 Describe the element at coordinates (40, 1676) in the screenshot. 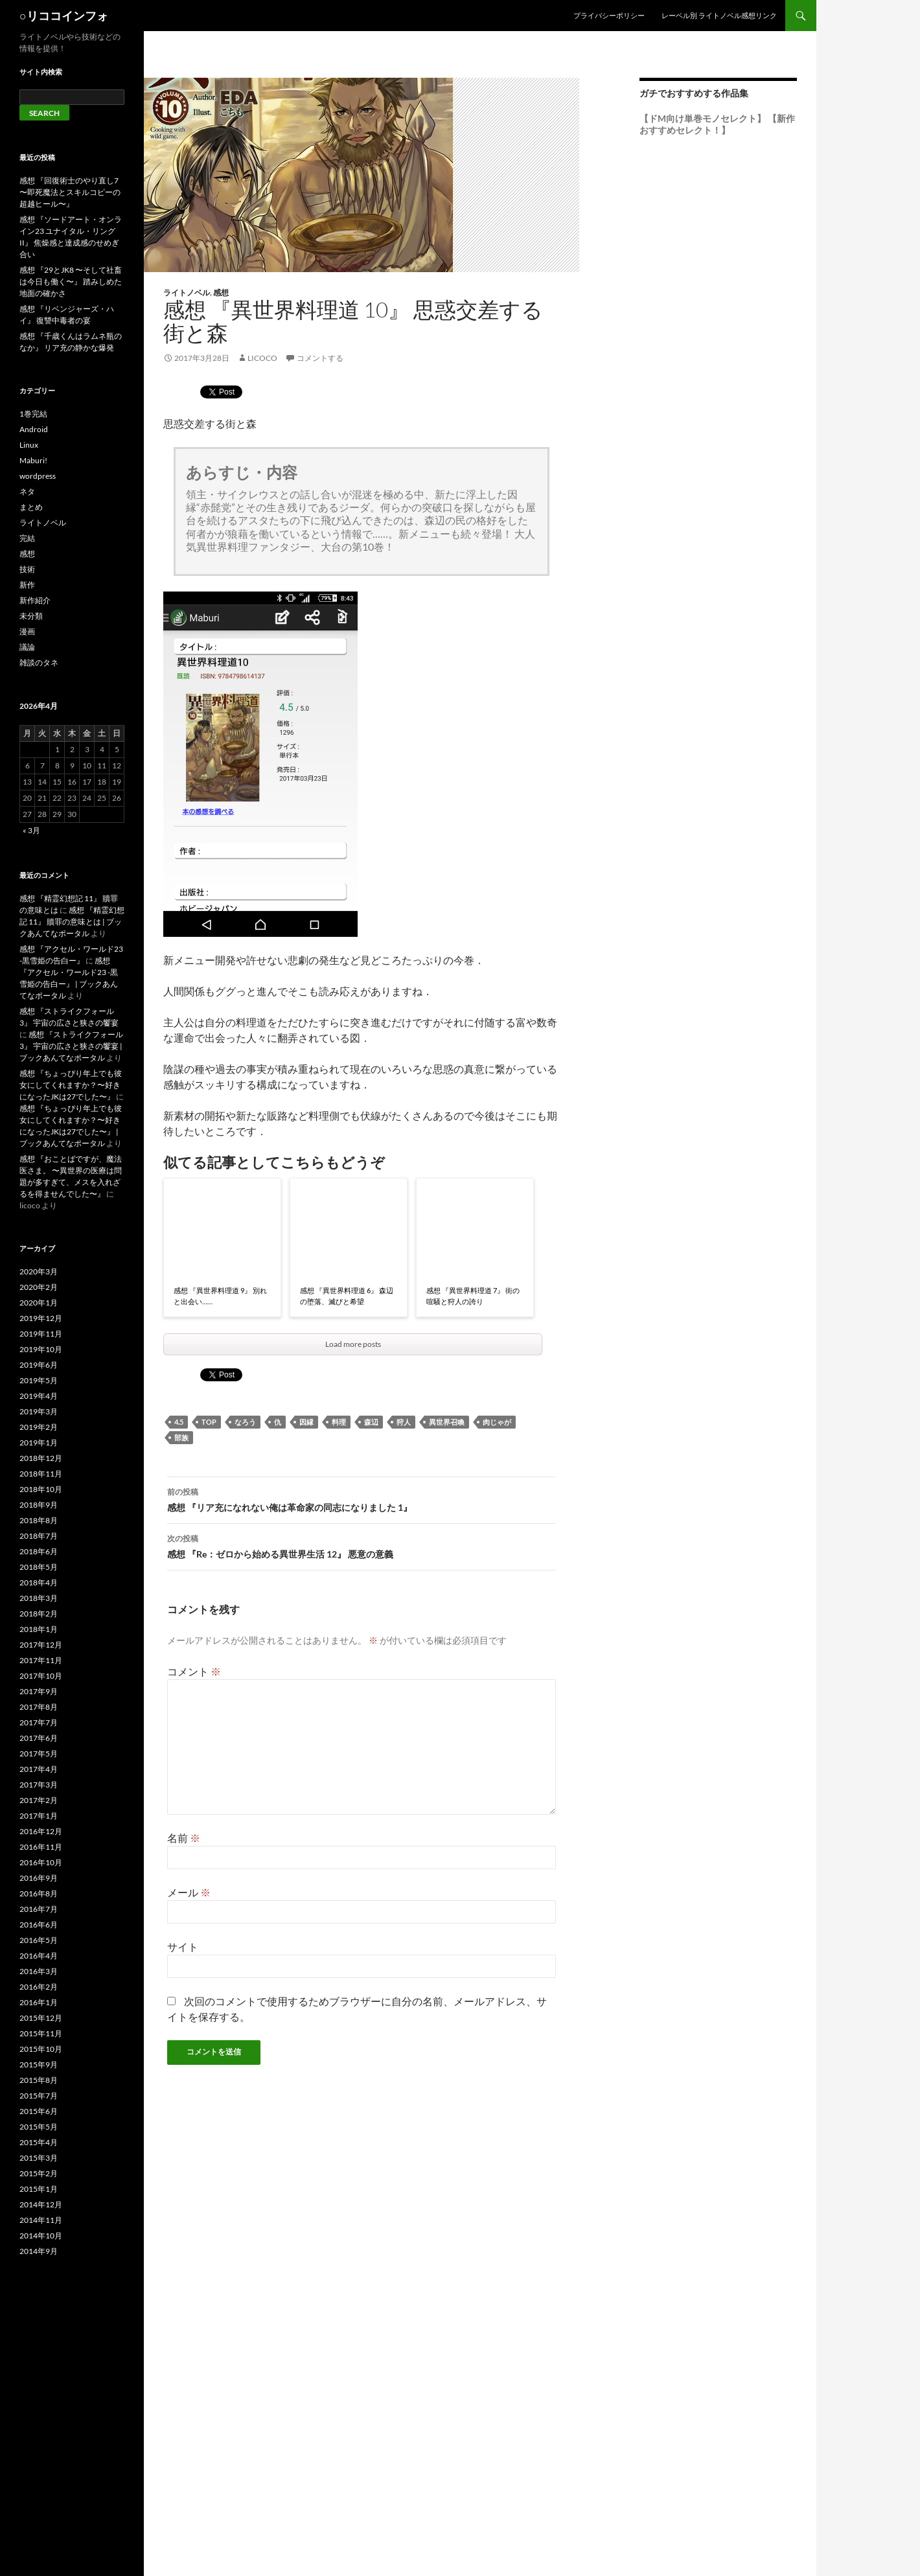

I see `2017年10月` at that location.